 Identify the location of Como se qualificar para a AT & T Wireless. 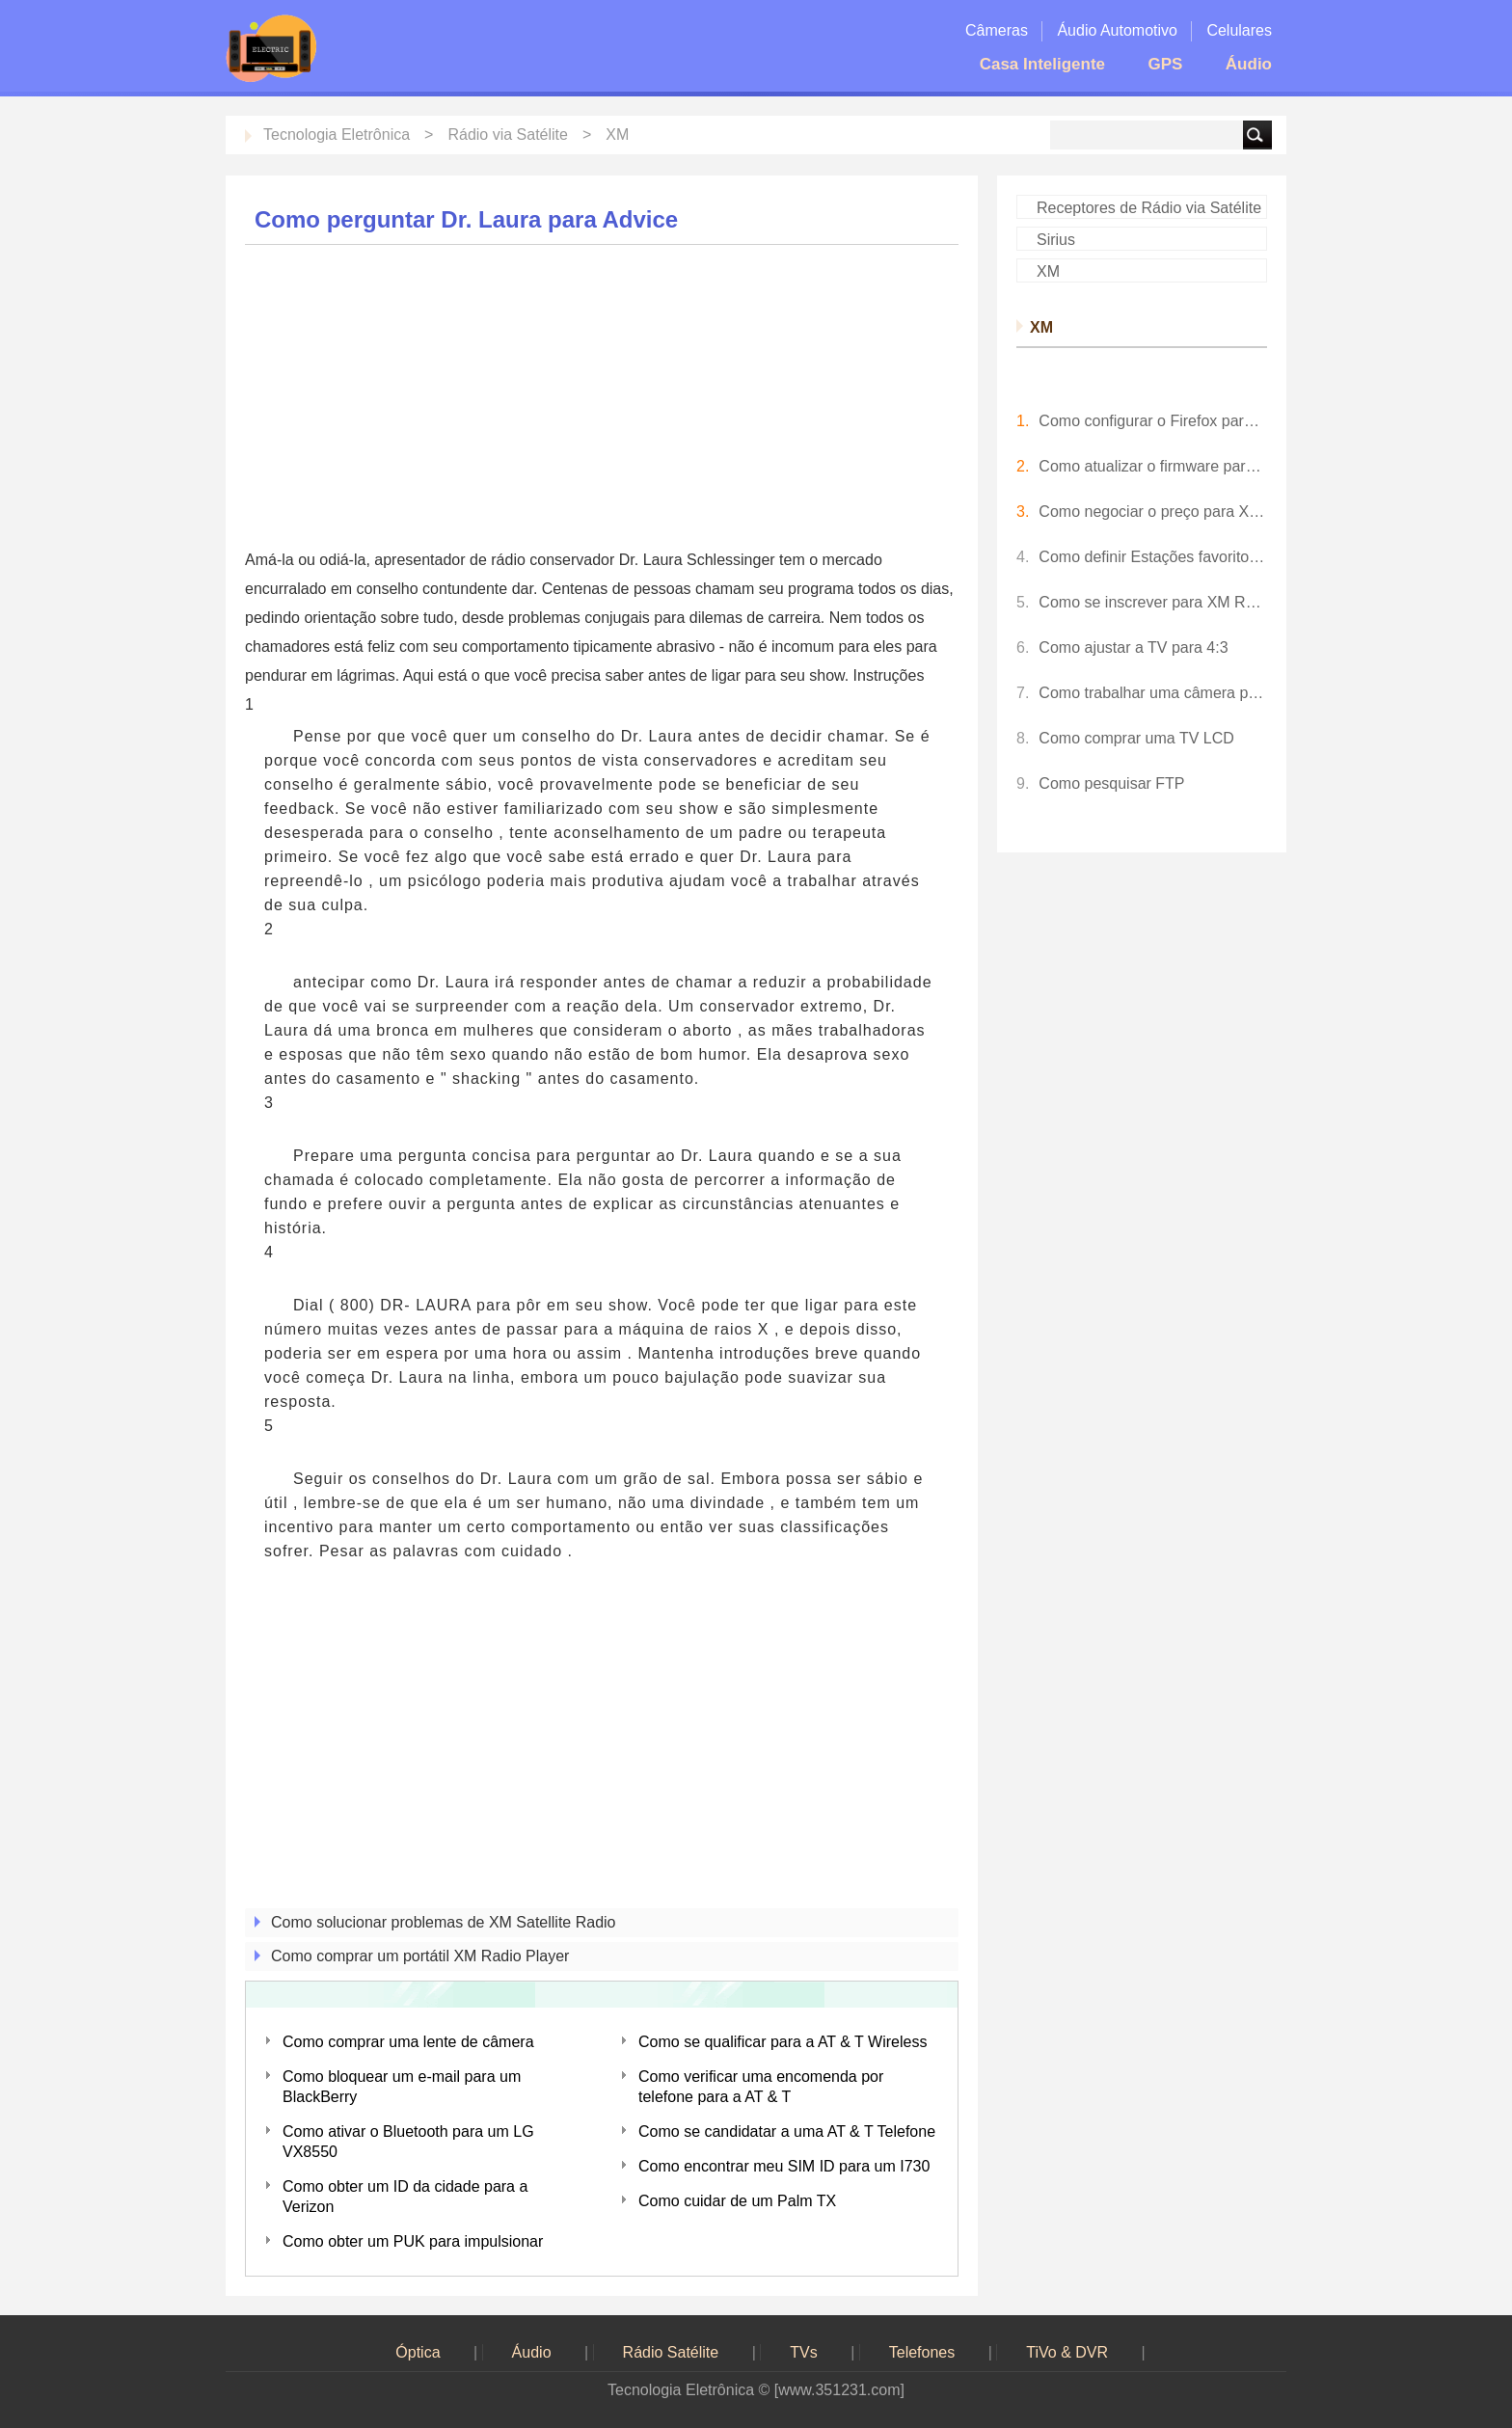
(782, 2042).